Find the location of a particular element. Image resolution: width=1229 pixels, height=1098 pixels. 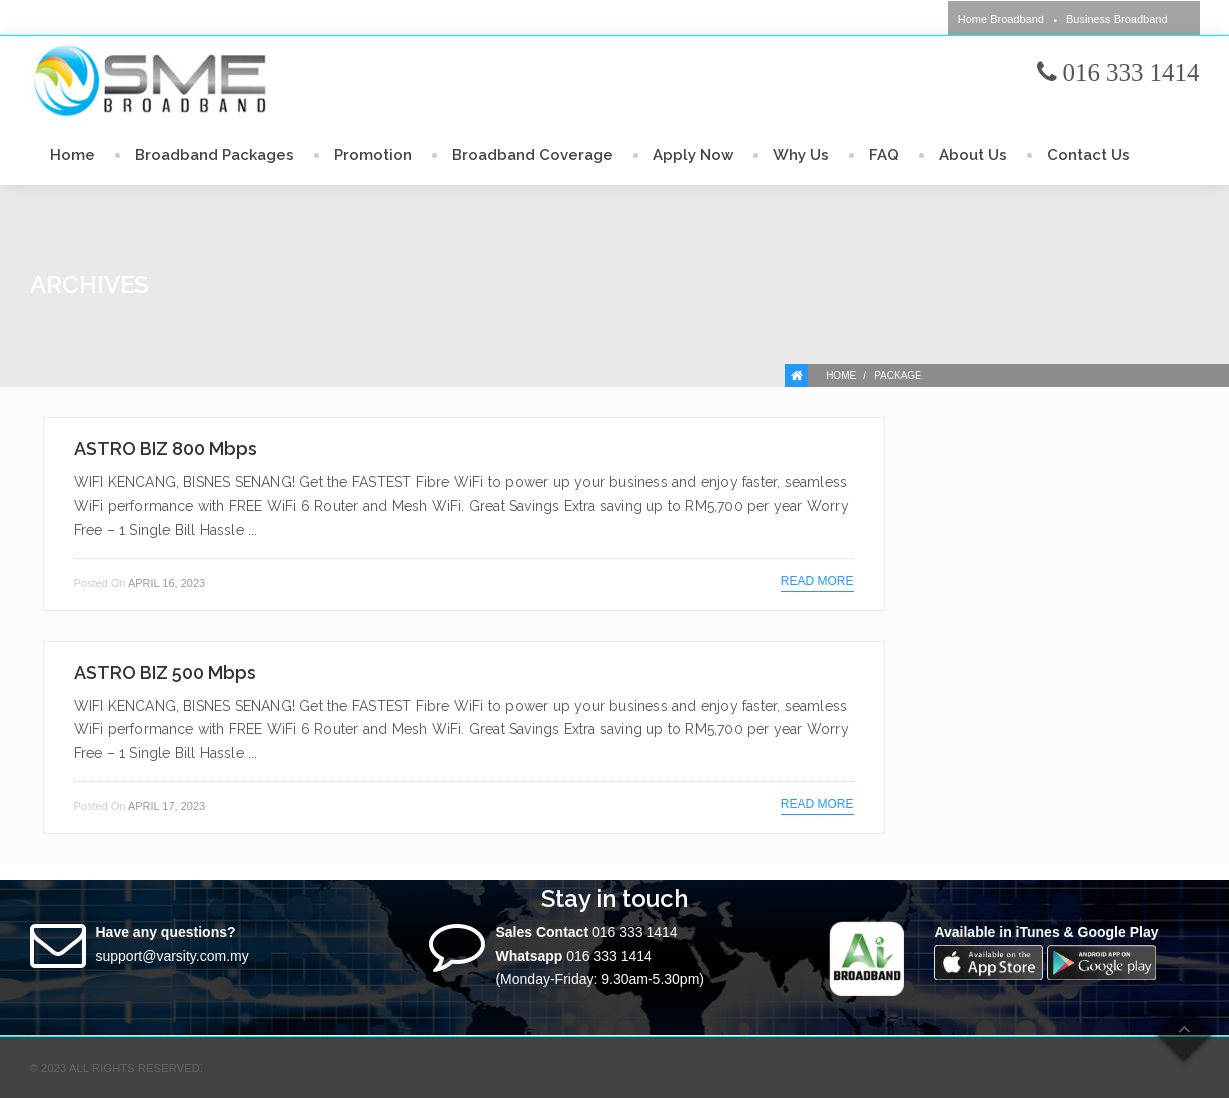

Read more is located at coordinates (817, 581).